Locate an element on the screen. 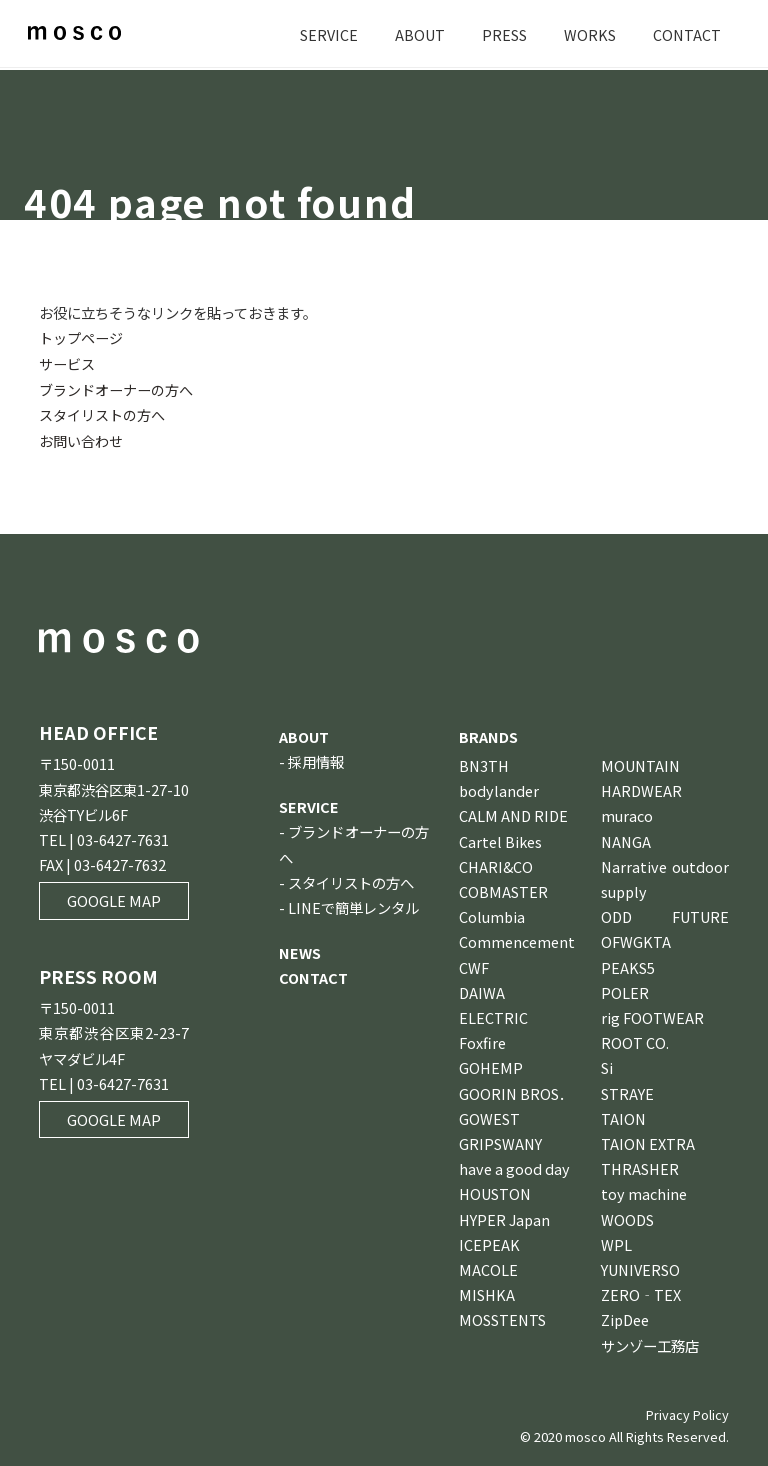 The image size is (768, 1466). サービス is located at coordinates (67, 362).